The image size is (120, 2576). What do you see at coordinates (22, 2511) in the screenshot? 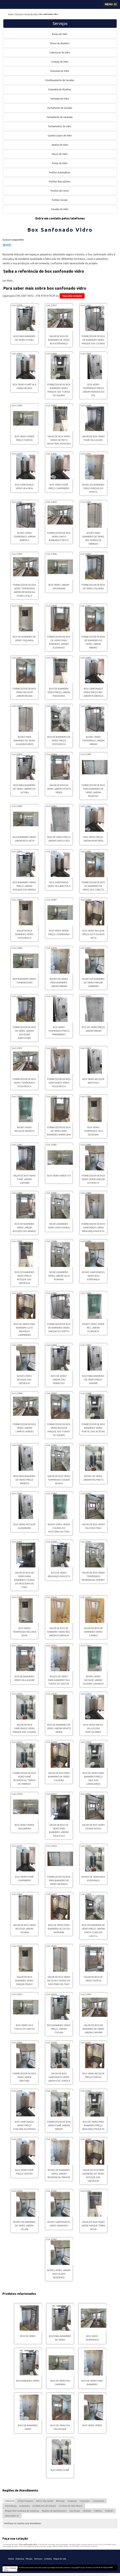
I see `Região Metropolitana de Campinas` at bounding box center [22, 2511].